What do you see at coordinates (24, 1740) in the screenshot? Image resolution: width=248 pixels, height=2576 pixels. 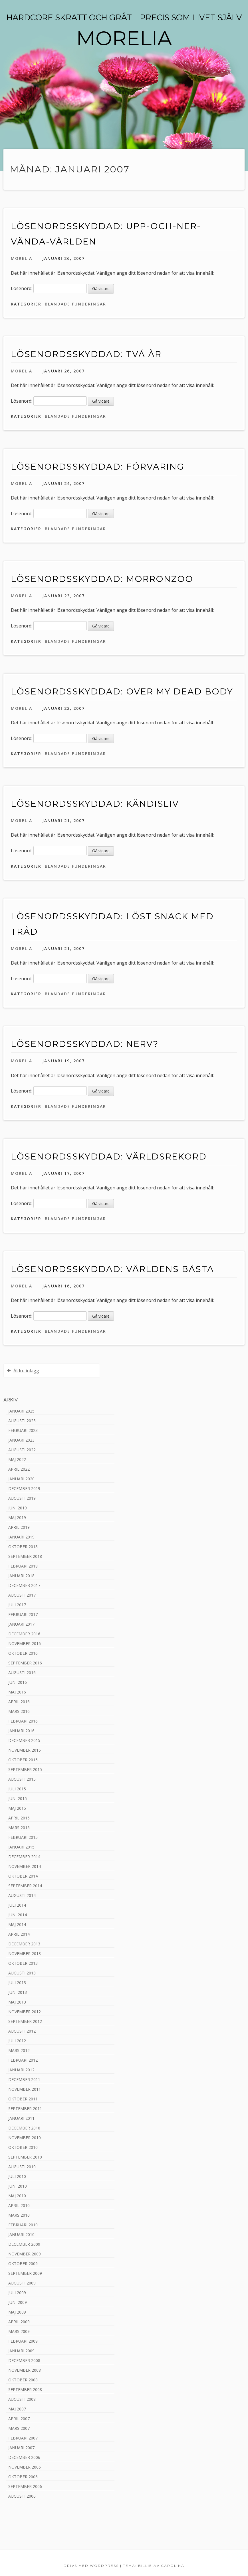 I see `december 2015` at bounding box center [24, 1740].